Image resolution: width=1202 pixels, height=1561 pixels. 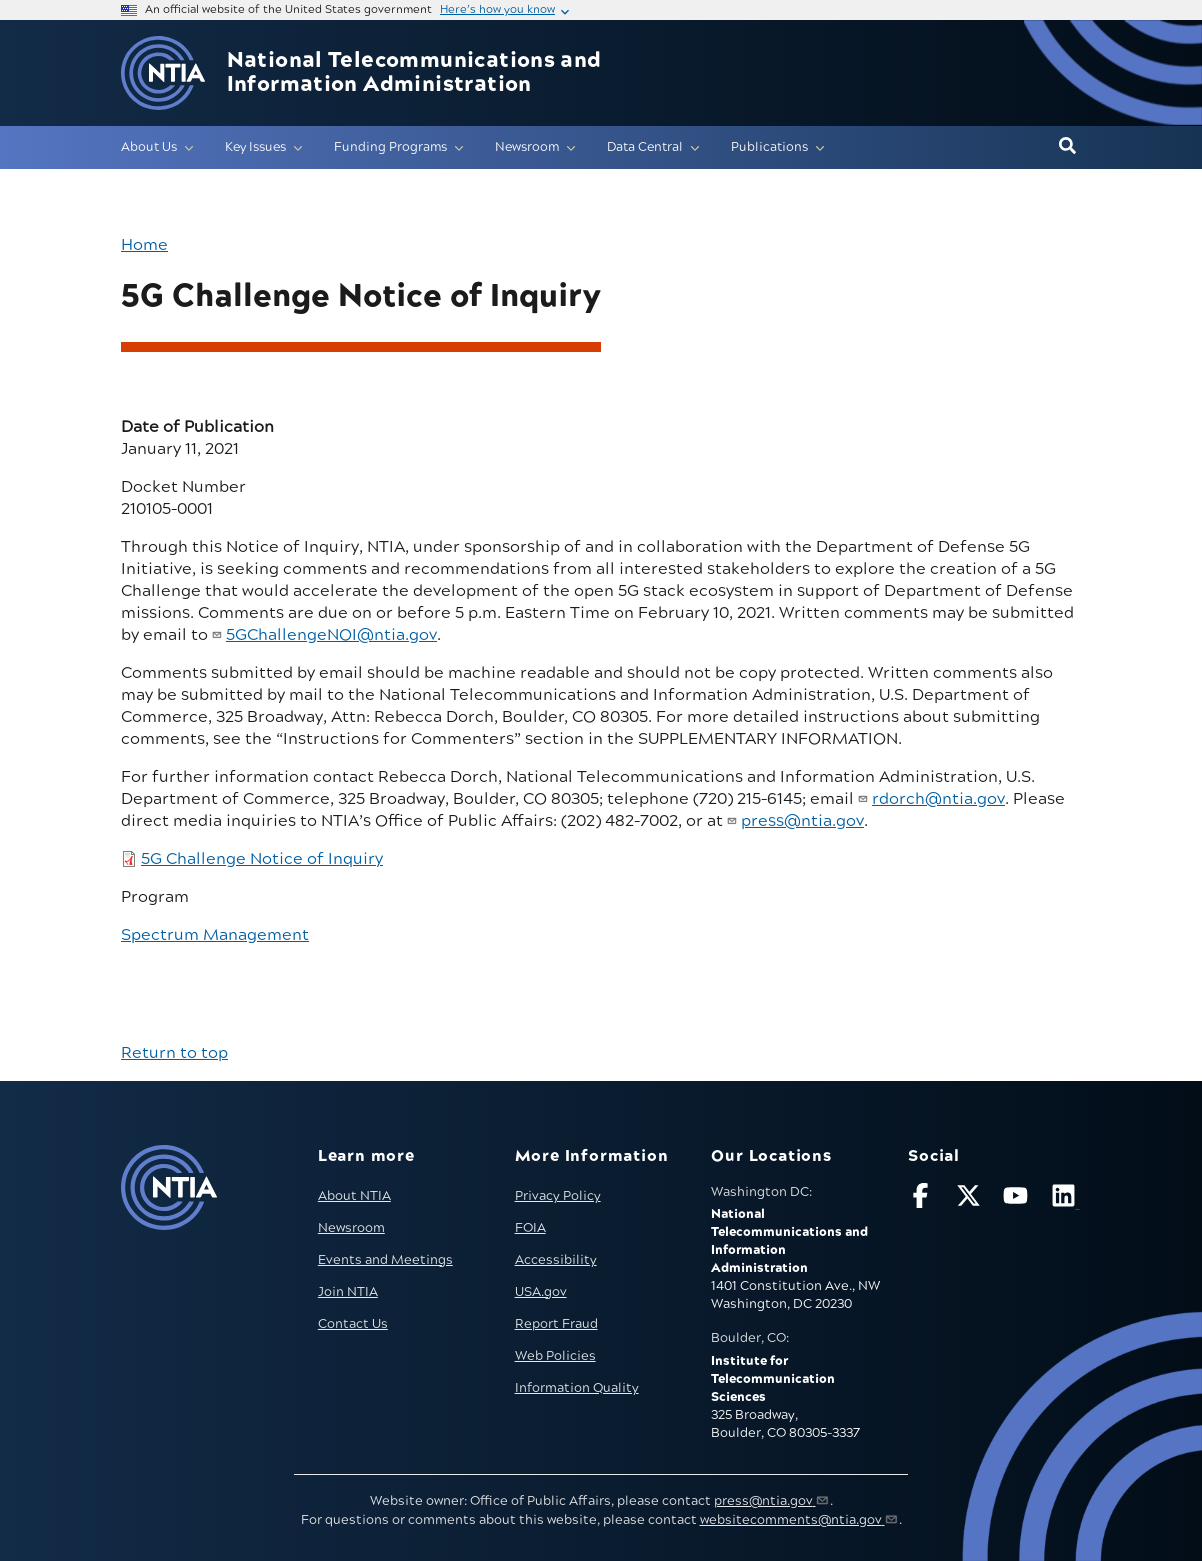 I want to click on National Telecommunications and Information Administration [Home], so click(x=414, y=73).